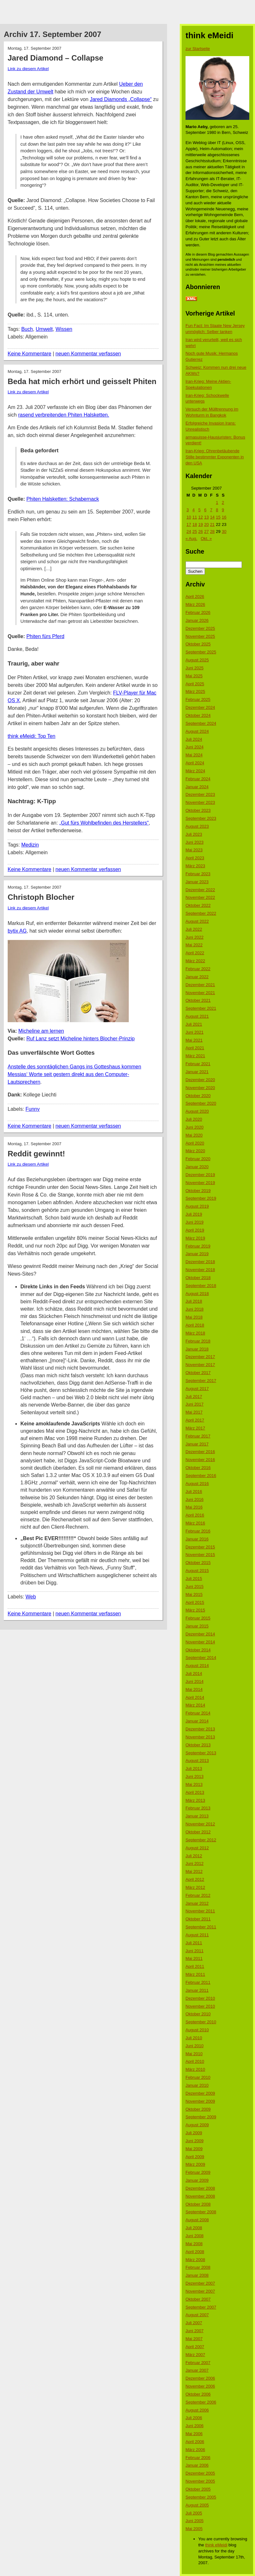 This screenshot has height=2576, width=255. Describe the element at coordinates (195, 1800) in the screenshot. I see `März 2013` at that location.